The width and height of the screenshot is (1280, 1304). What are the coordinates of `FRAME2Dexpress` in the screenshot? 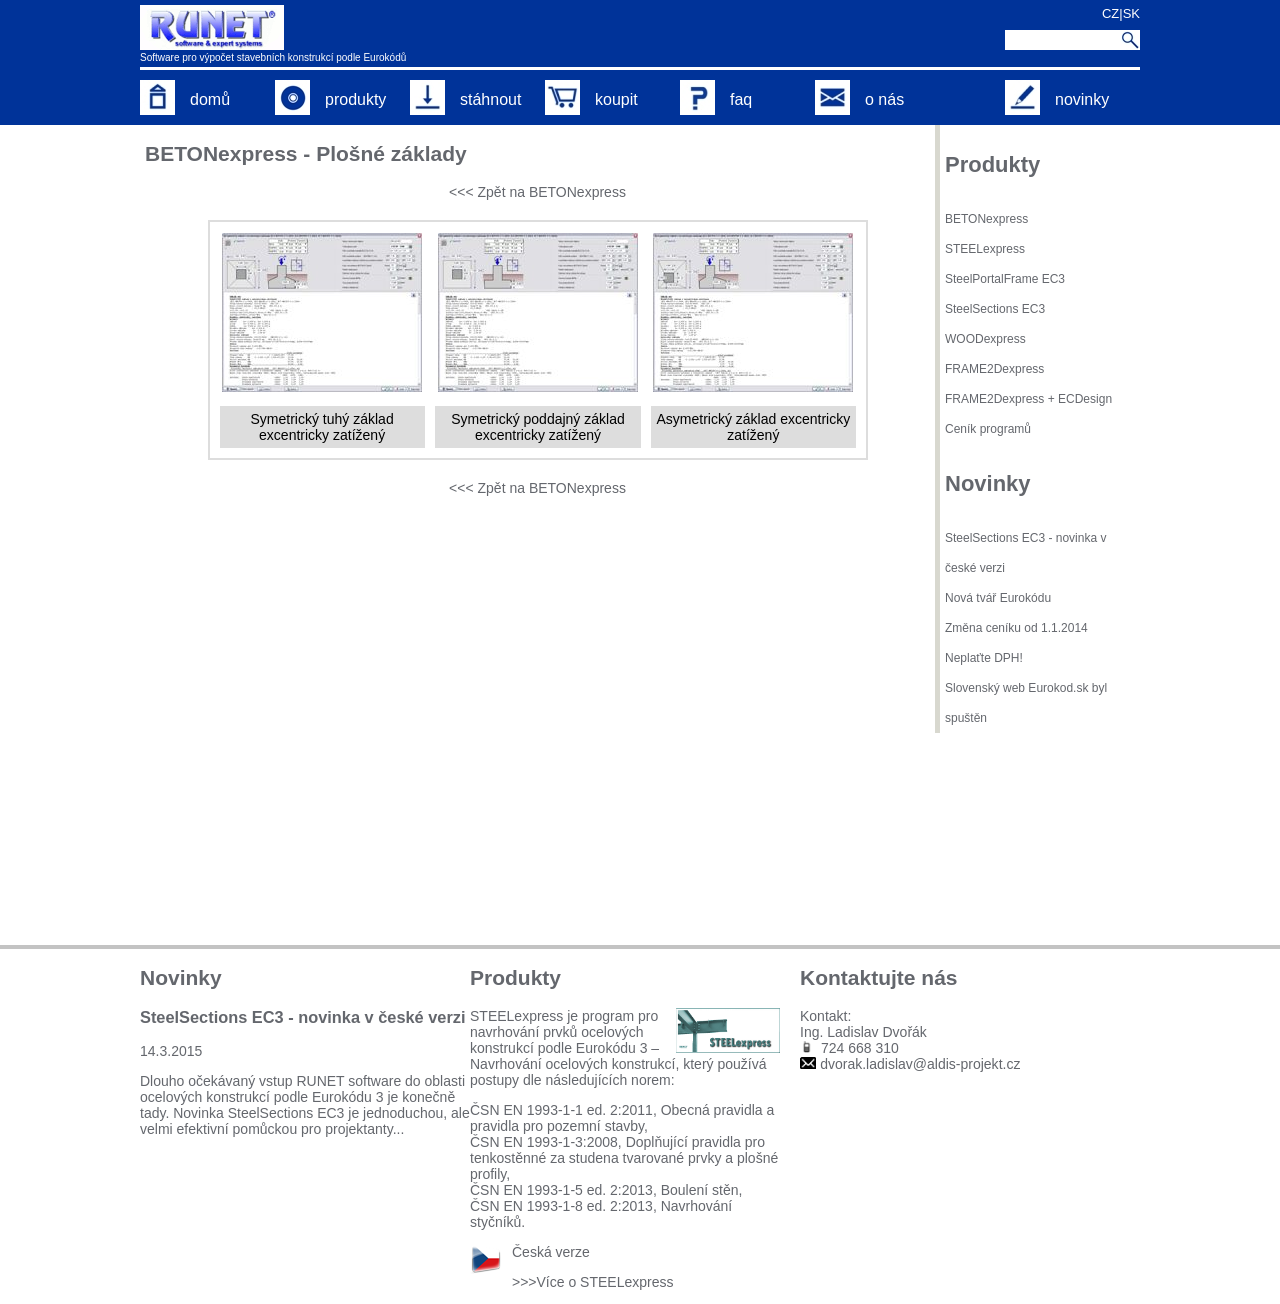 It's located at (994, 369).